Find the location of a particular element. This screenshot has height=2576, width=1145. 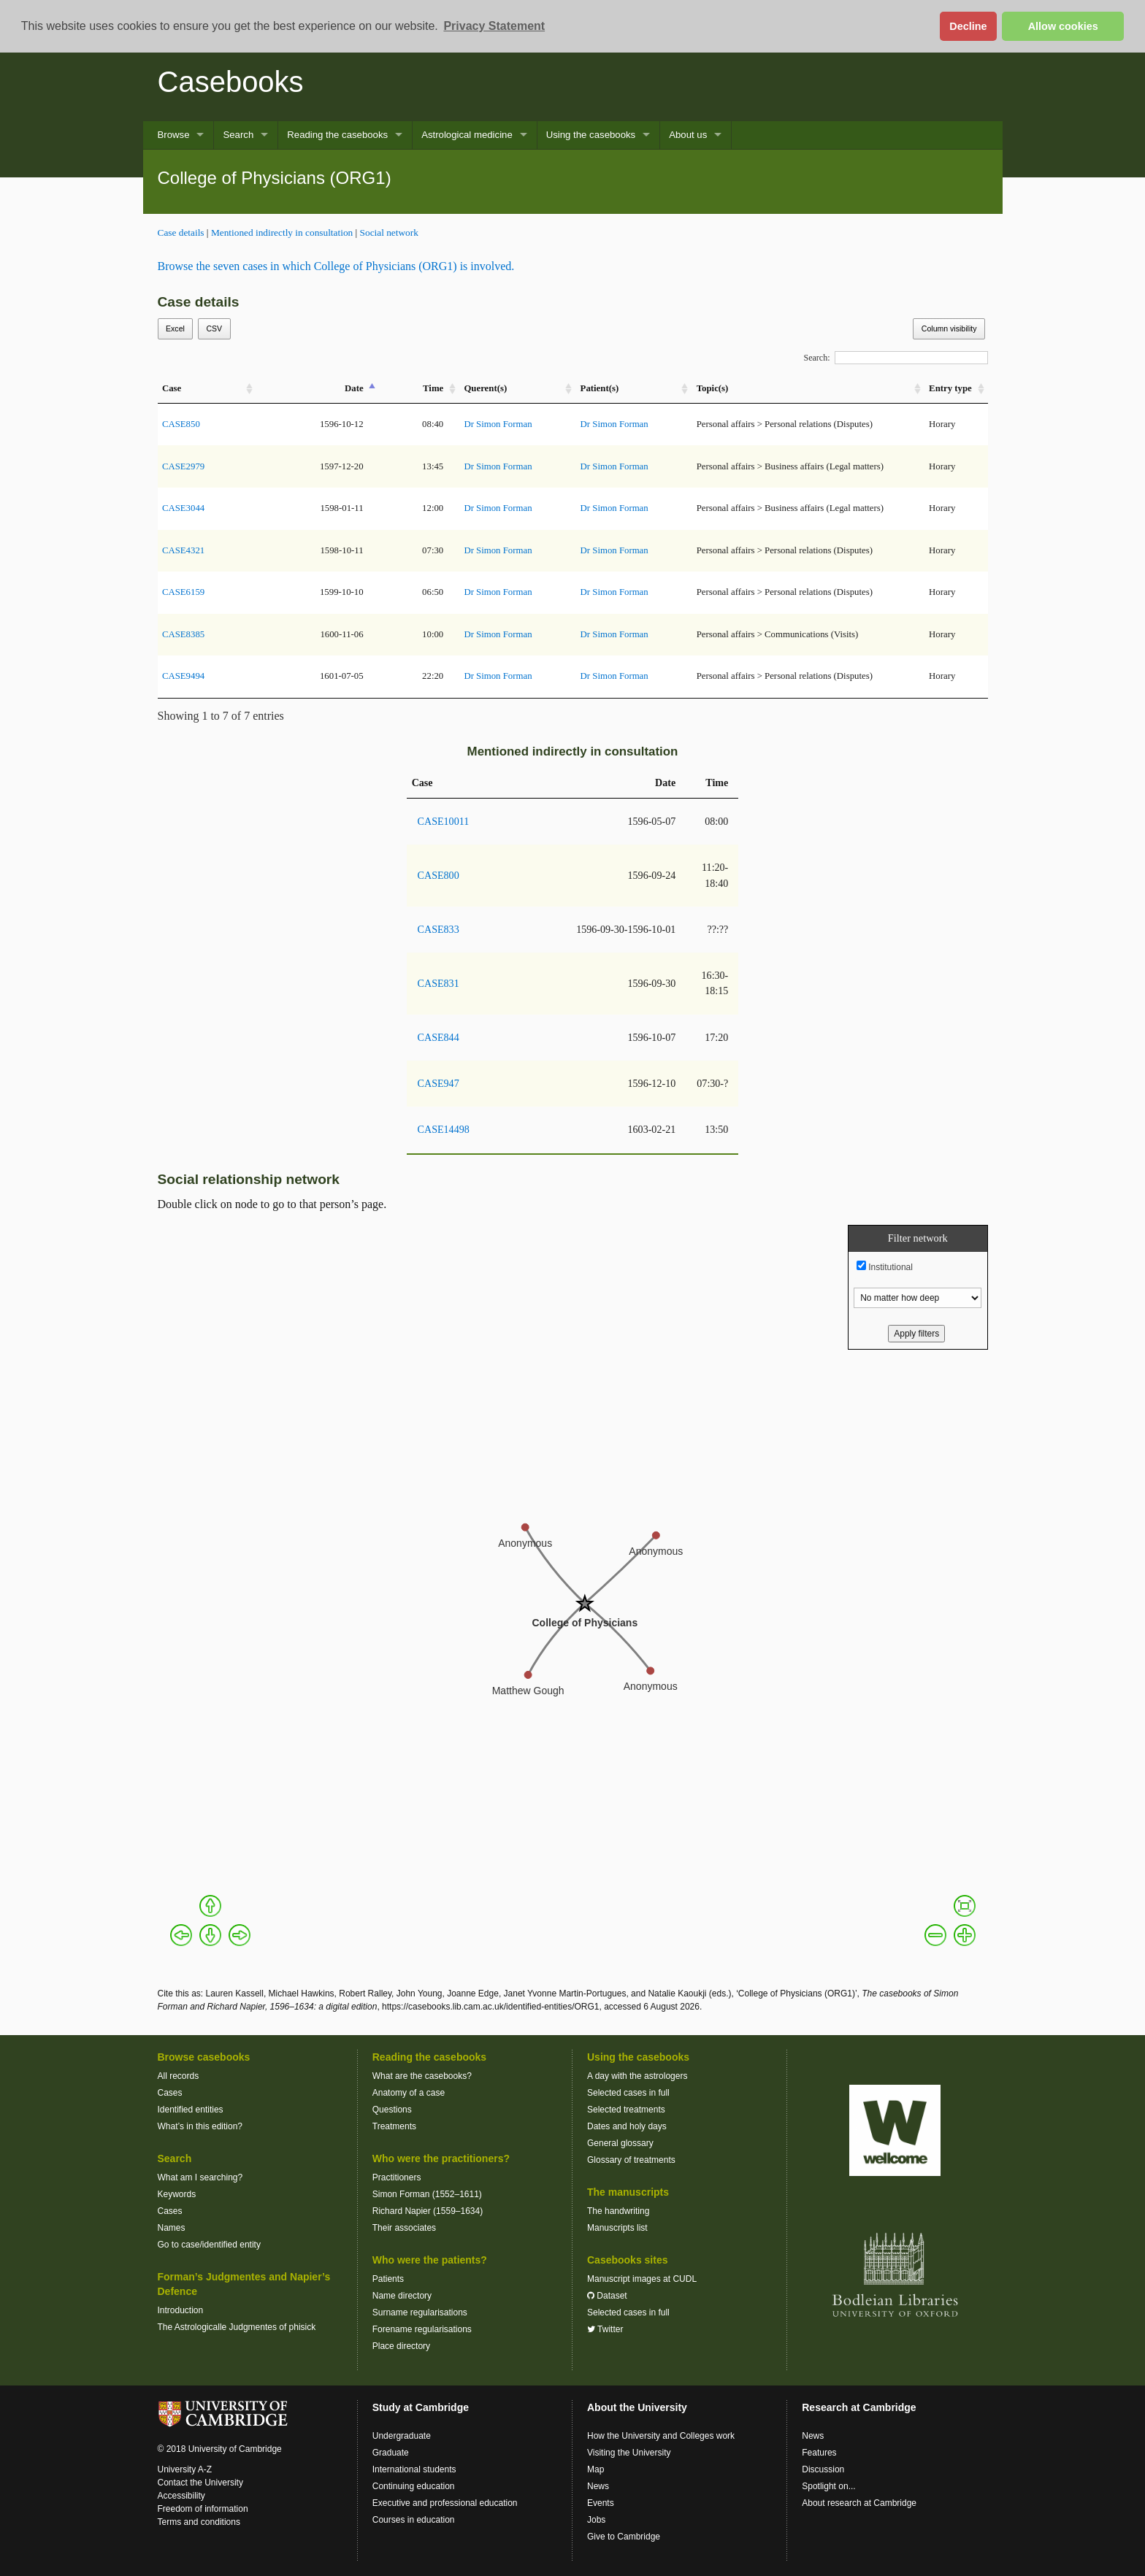

Features is located at coordinates (819, 2453).